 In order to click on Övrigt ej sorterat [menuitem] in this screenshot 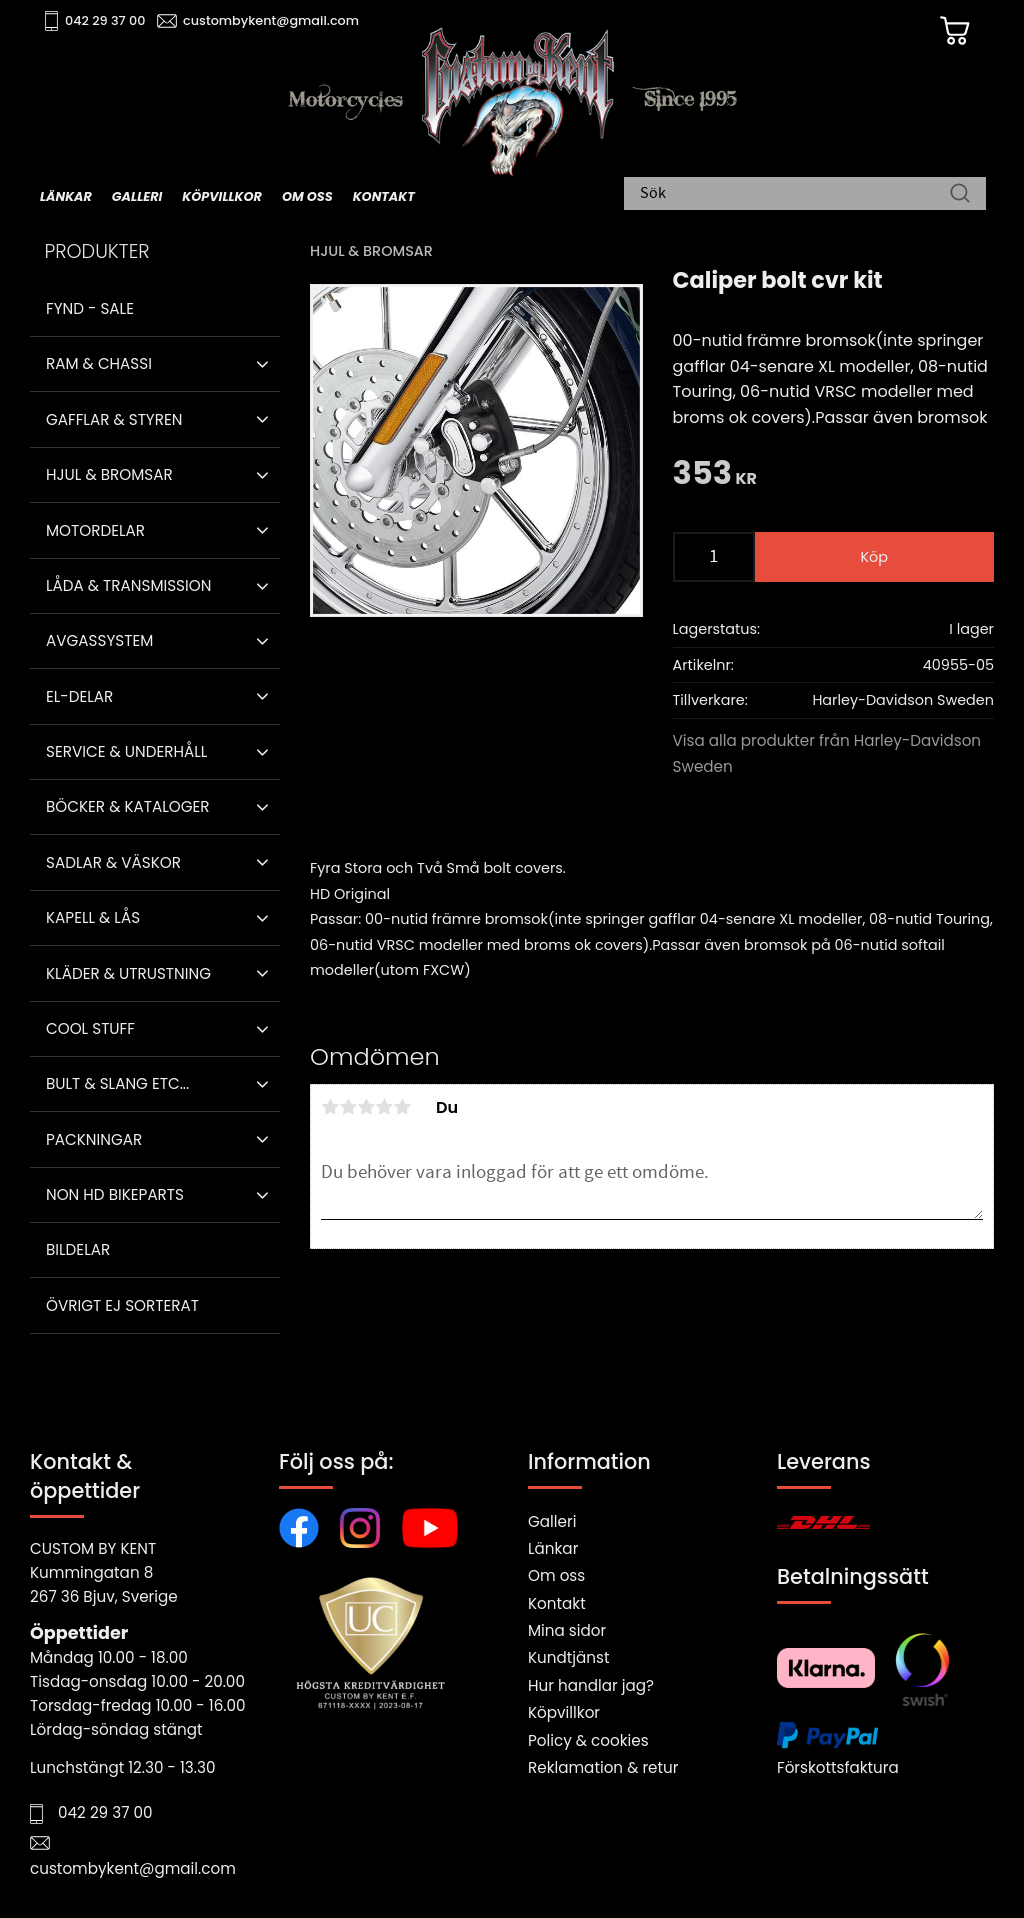, I will do `click(122, 1305)`.